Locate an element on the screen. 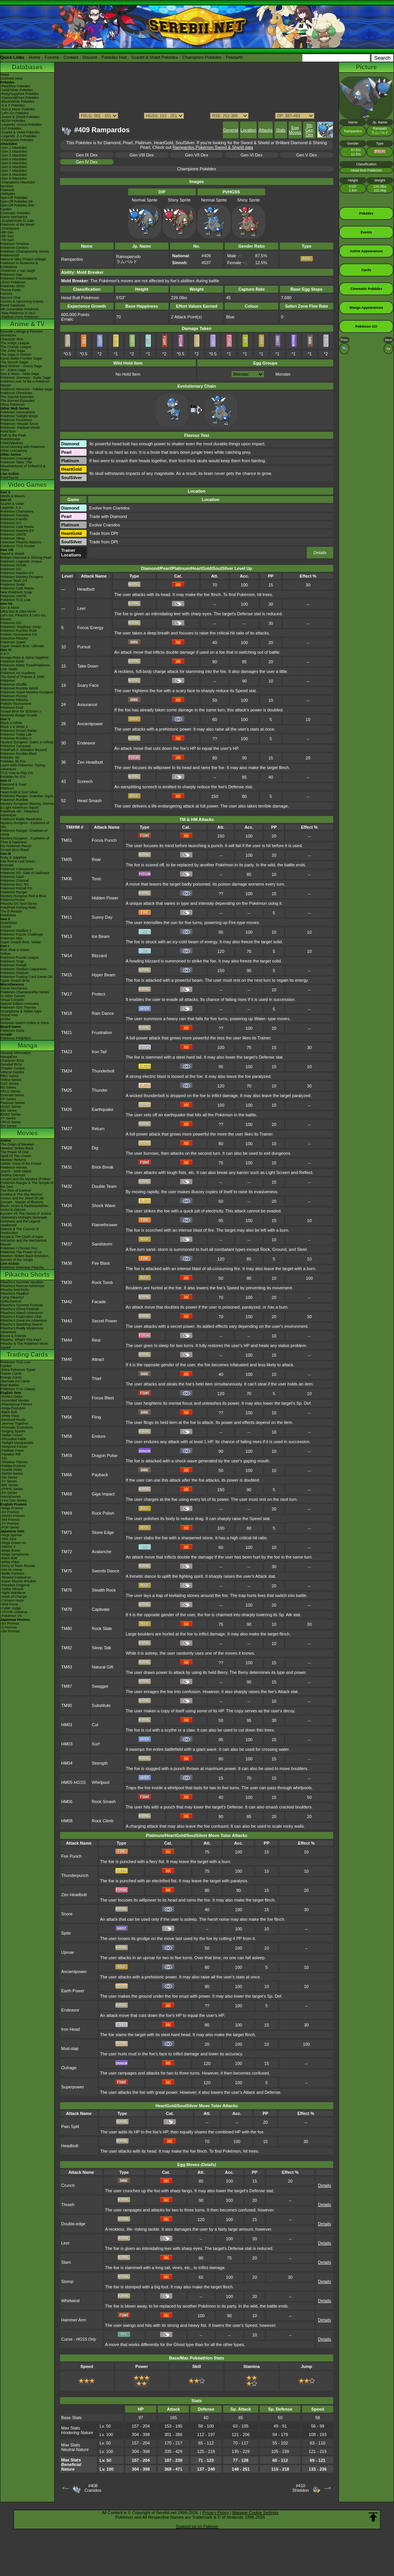  Pokémon Stadium (Japanese) is located at coordinates (23, 969).